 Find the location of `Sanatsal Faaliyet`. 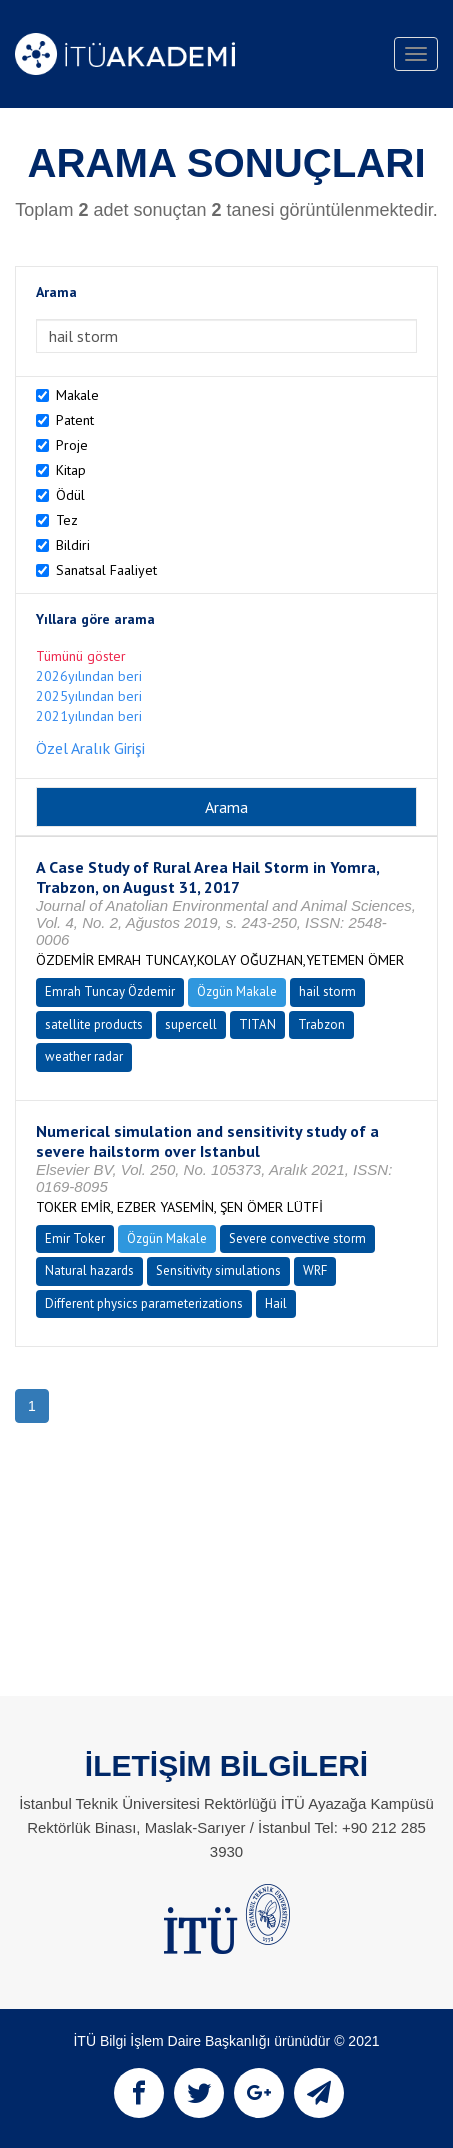

Sanatsal Faaliyet is located at coordinates (106, 570).